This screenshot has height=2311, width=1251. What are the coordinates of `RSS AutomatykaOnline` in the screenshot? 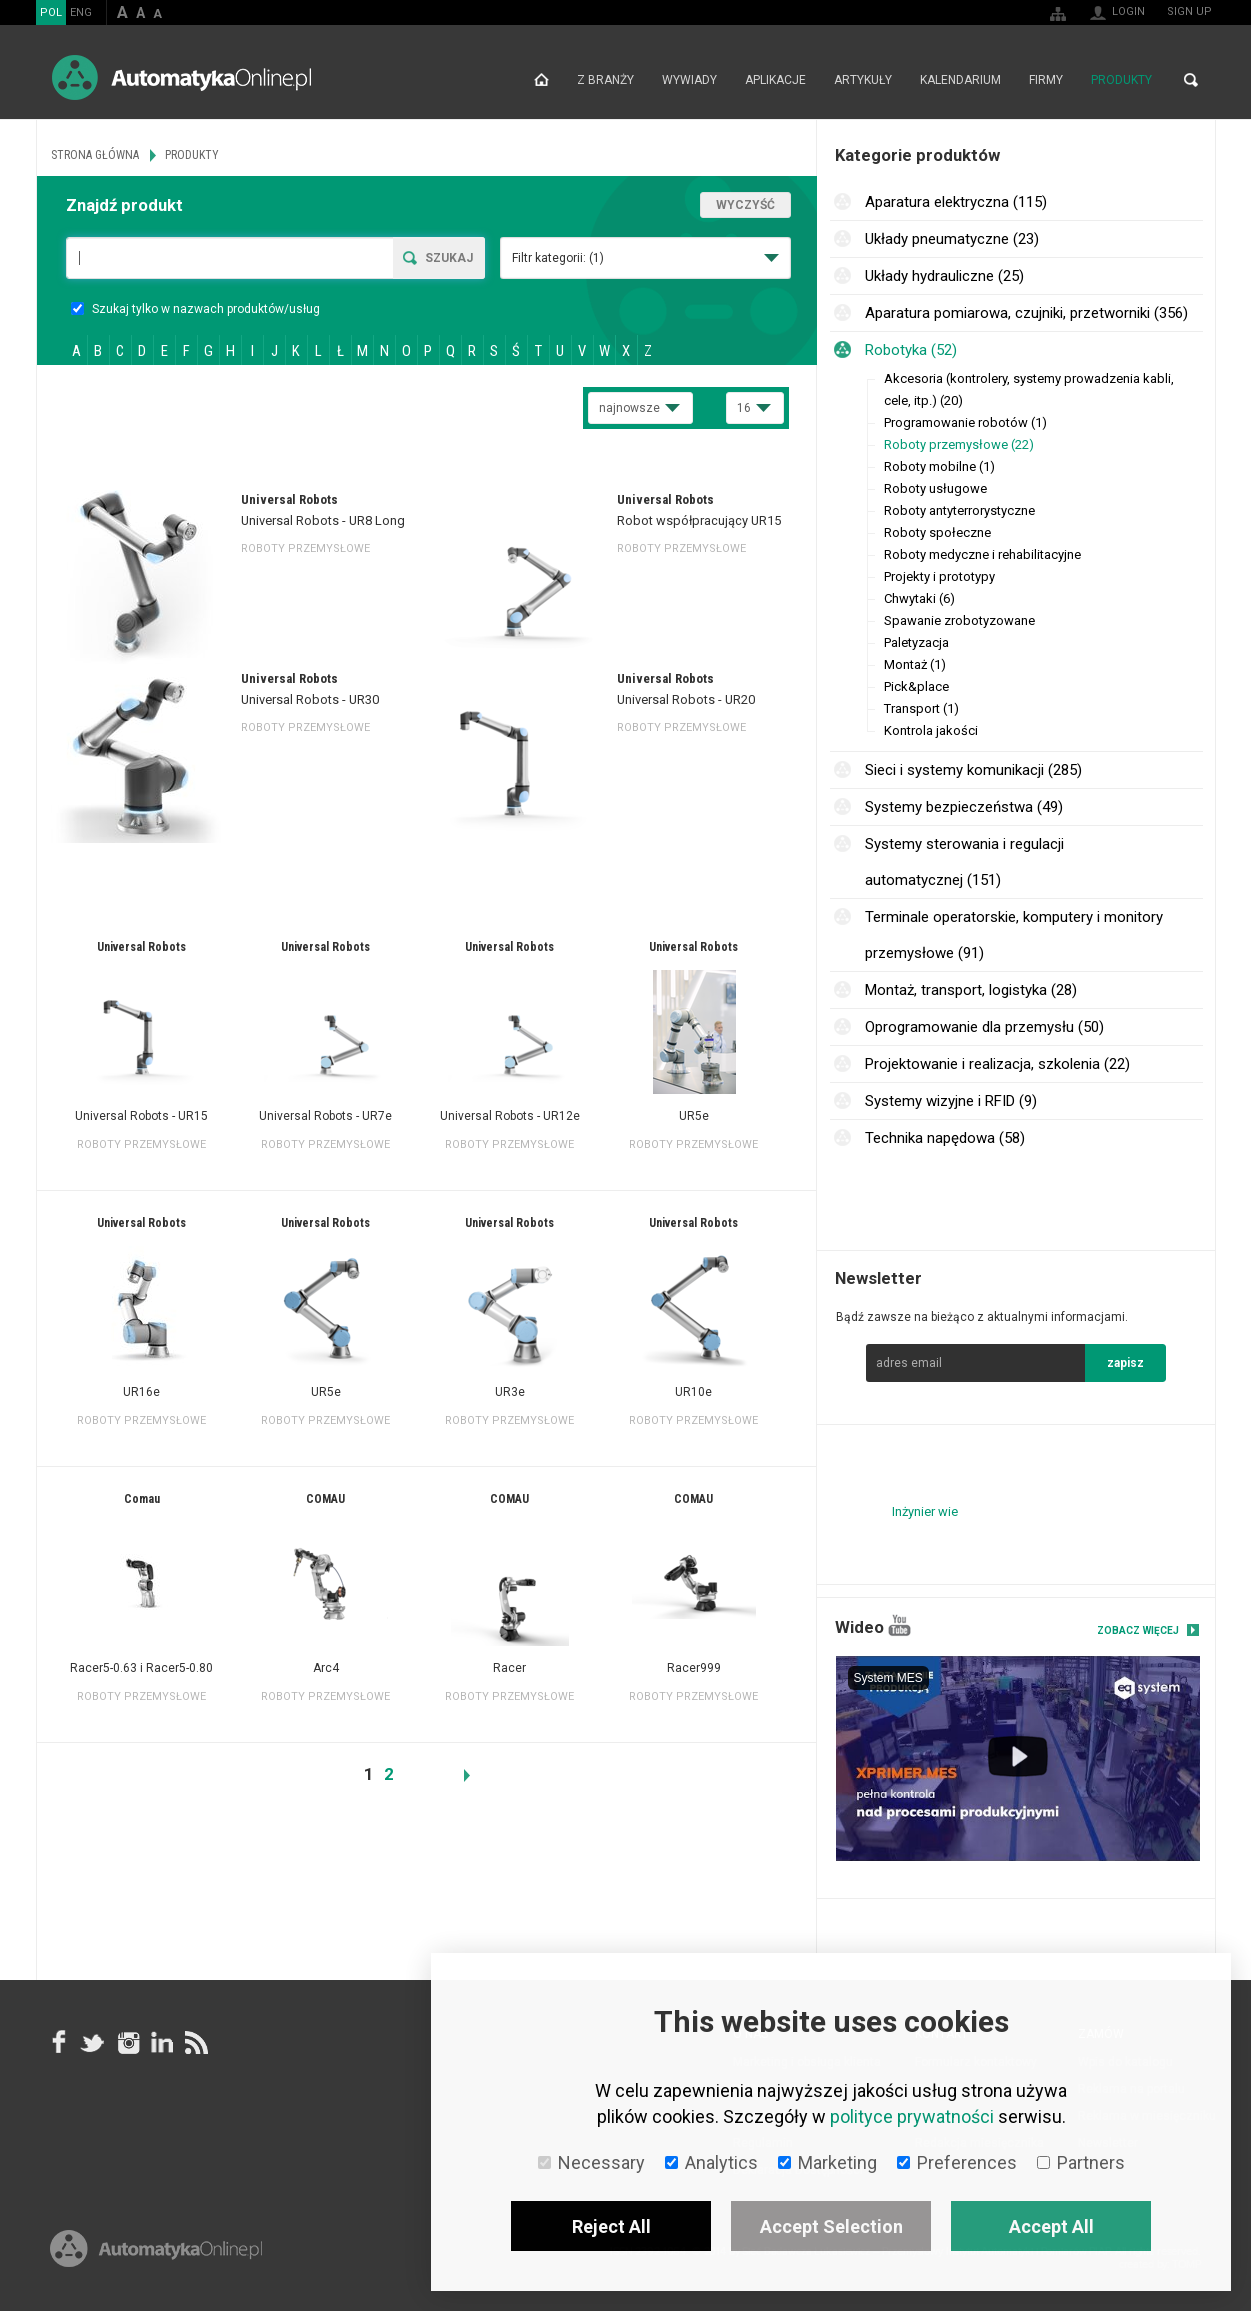 It's located at (195, 2043).